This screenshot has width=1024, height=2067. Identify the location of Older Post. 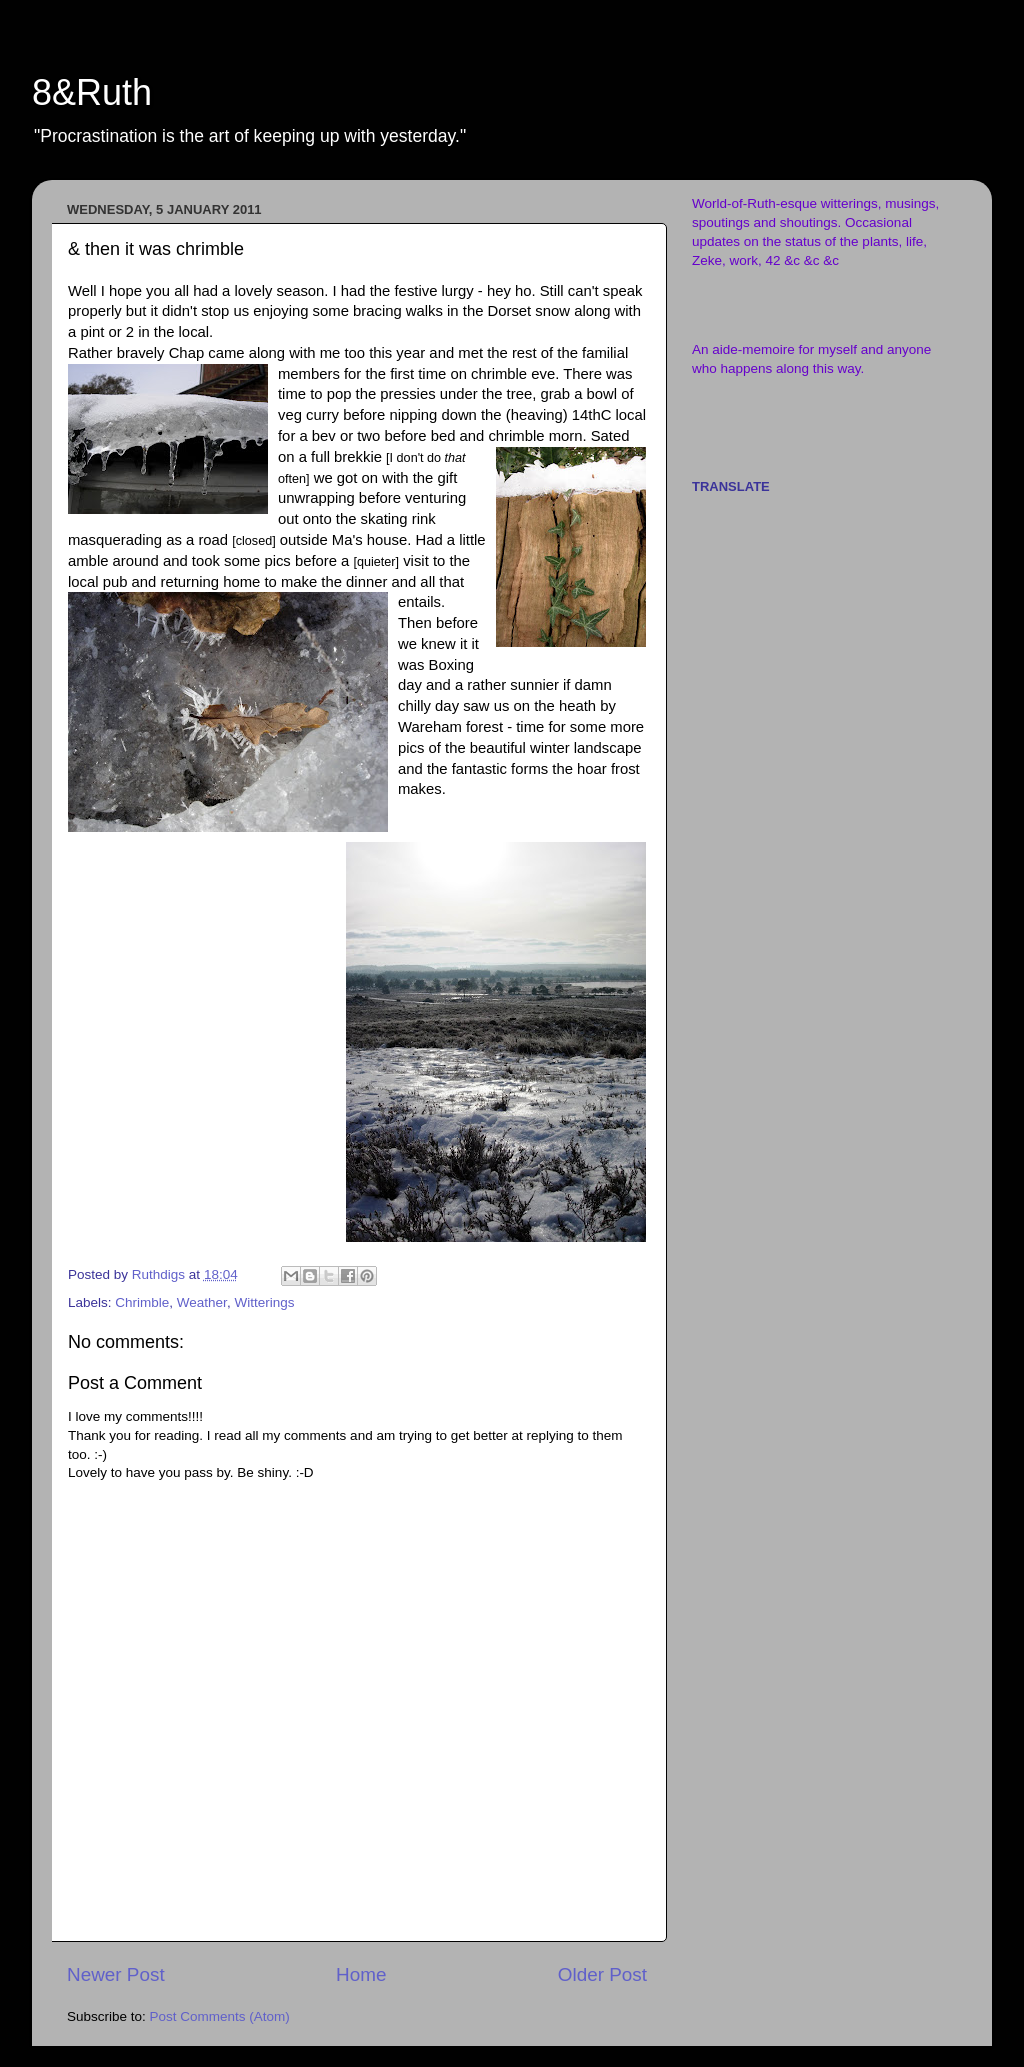
(602, 1974).